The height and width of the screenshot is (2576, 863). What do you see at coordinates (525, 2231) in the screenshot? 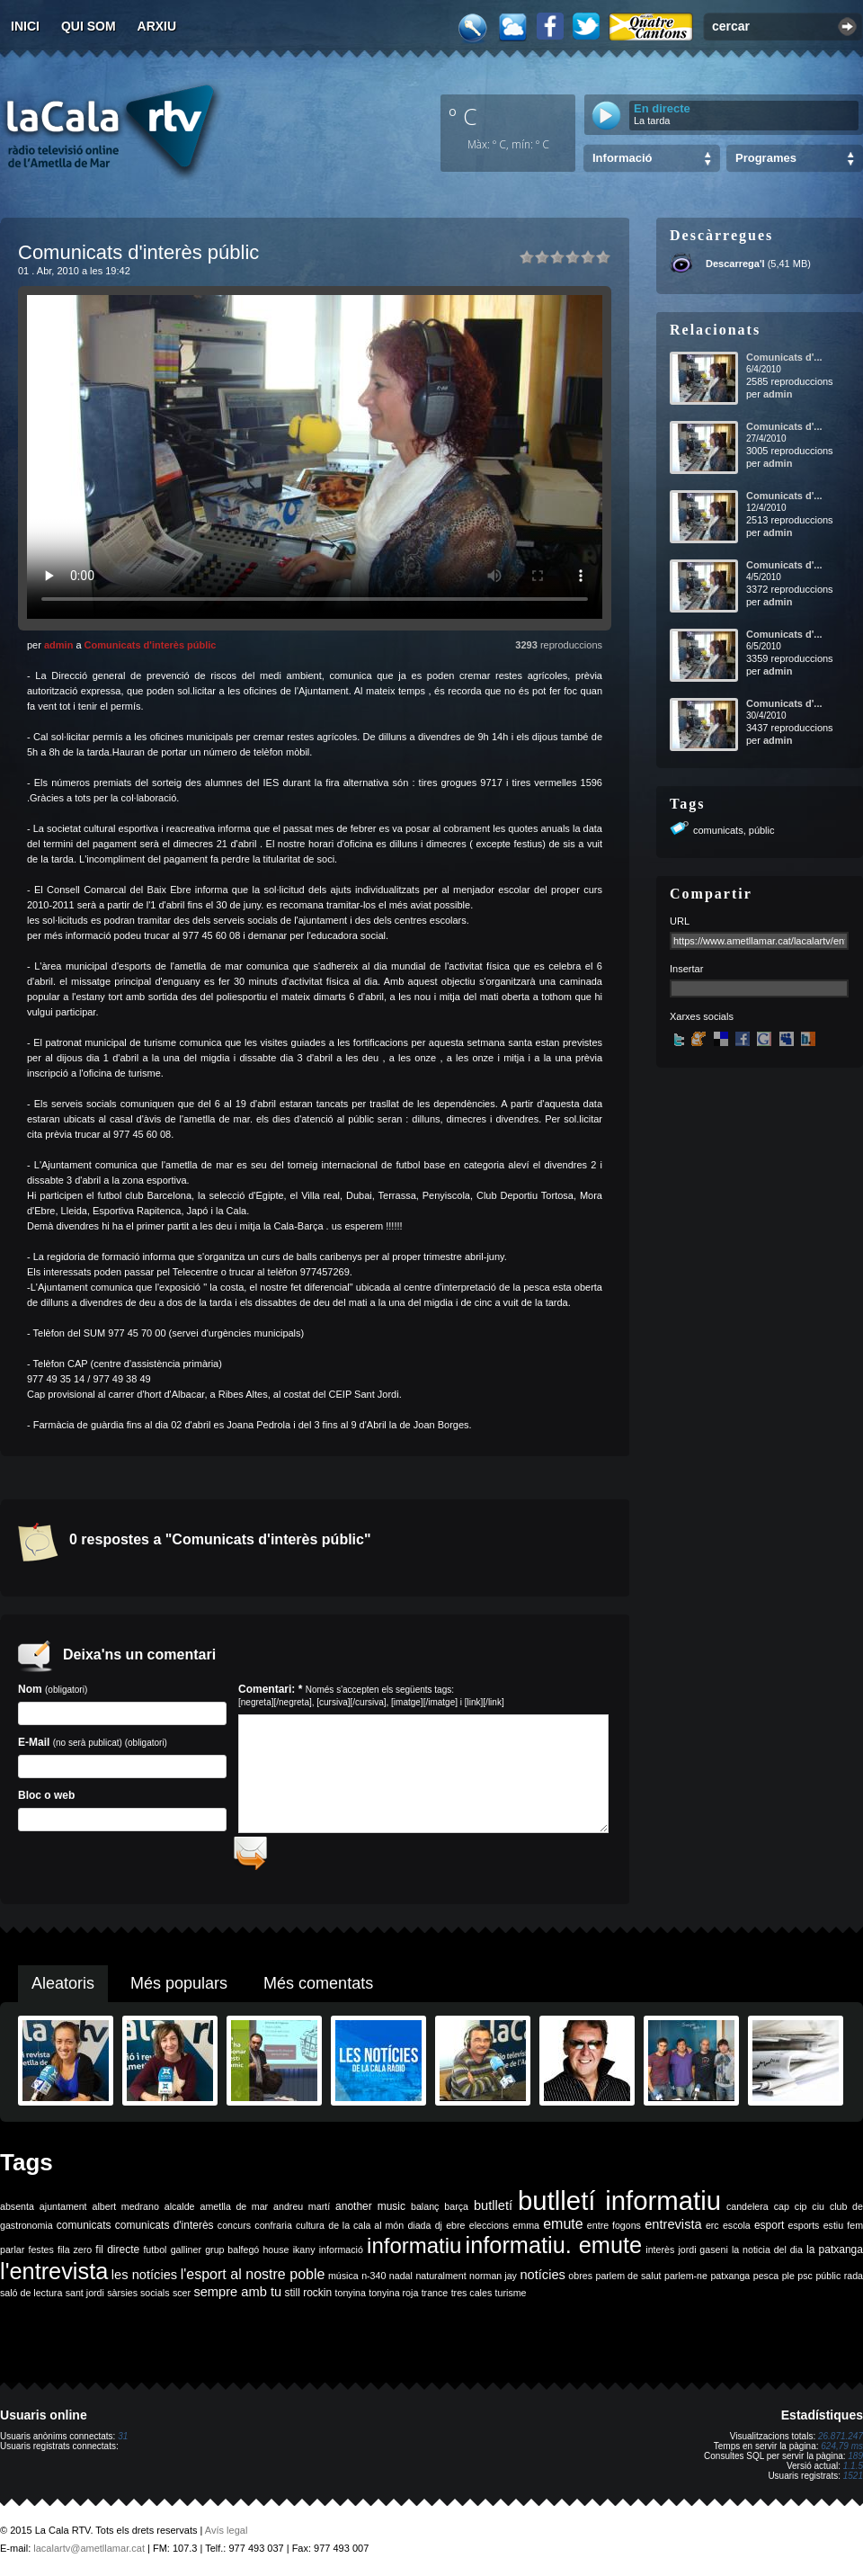
I see `emma` at bounding box center [525, 2231].